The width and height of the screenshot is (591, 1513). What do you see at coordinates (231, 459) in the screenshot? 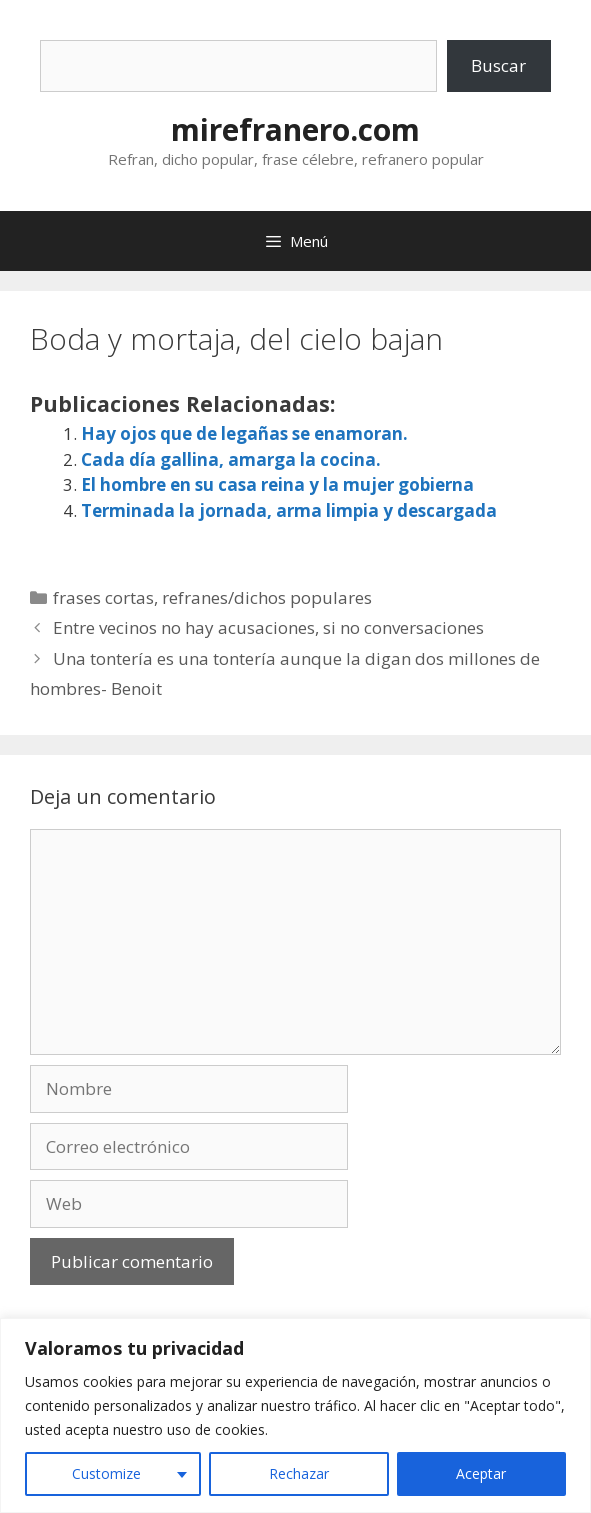
I see `Cada día gallina, amarga la cocina.` at bounding box center [231, 459].